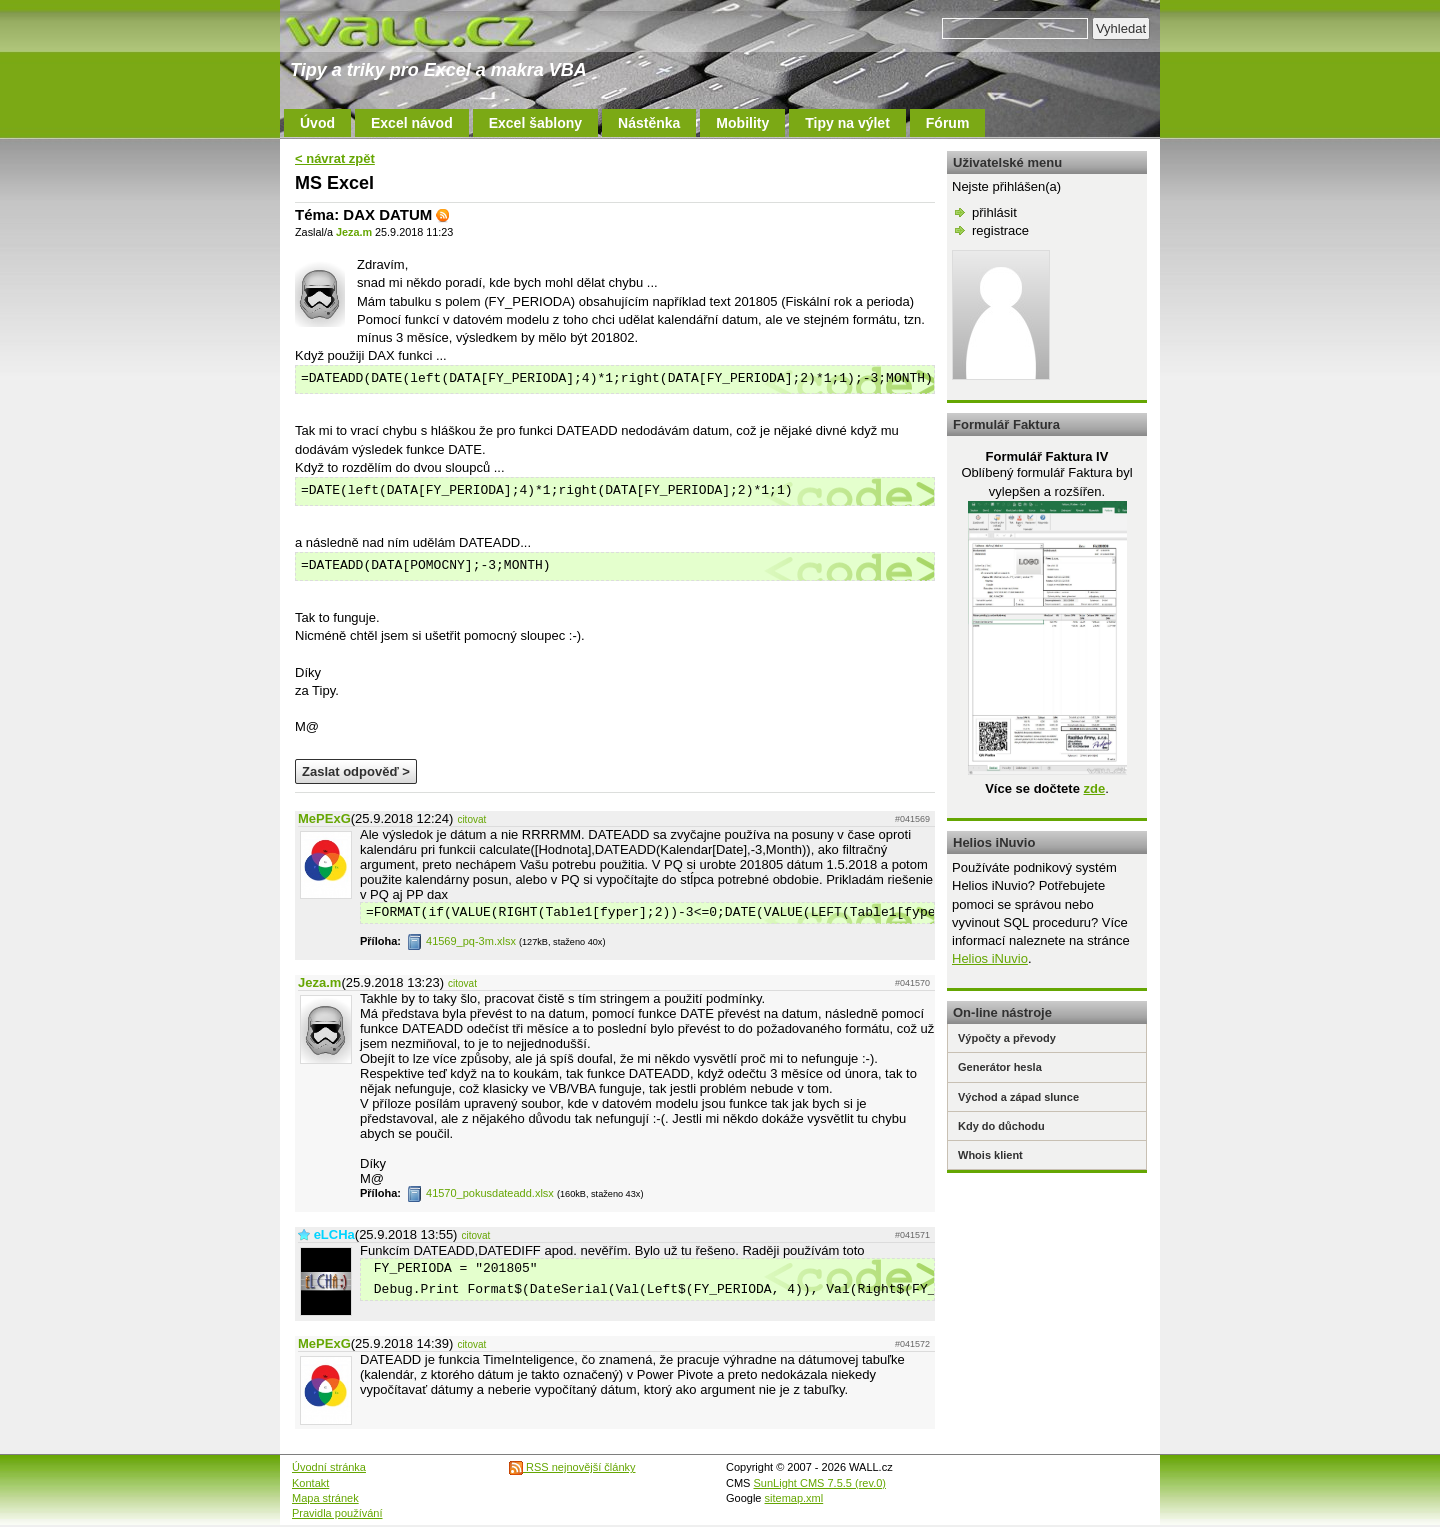 The width and height of the screenshot is (1440, 1527). What do you see at coordinates (990, 958) in the screenshot?
I see `Helios iNuvio` at bounding box center [990, 958].